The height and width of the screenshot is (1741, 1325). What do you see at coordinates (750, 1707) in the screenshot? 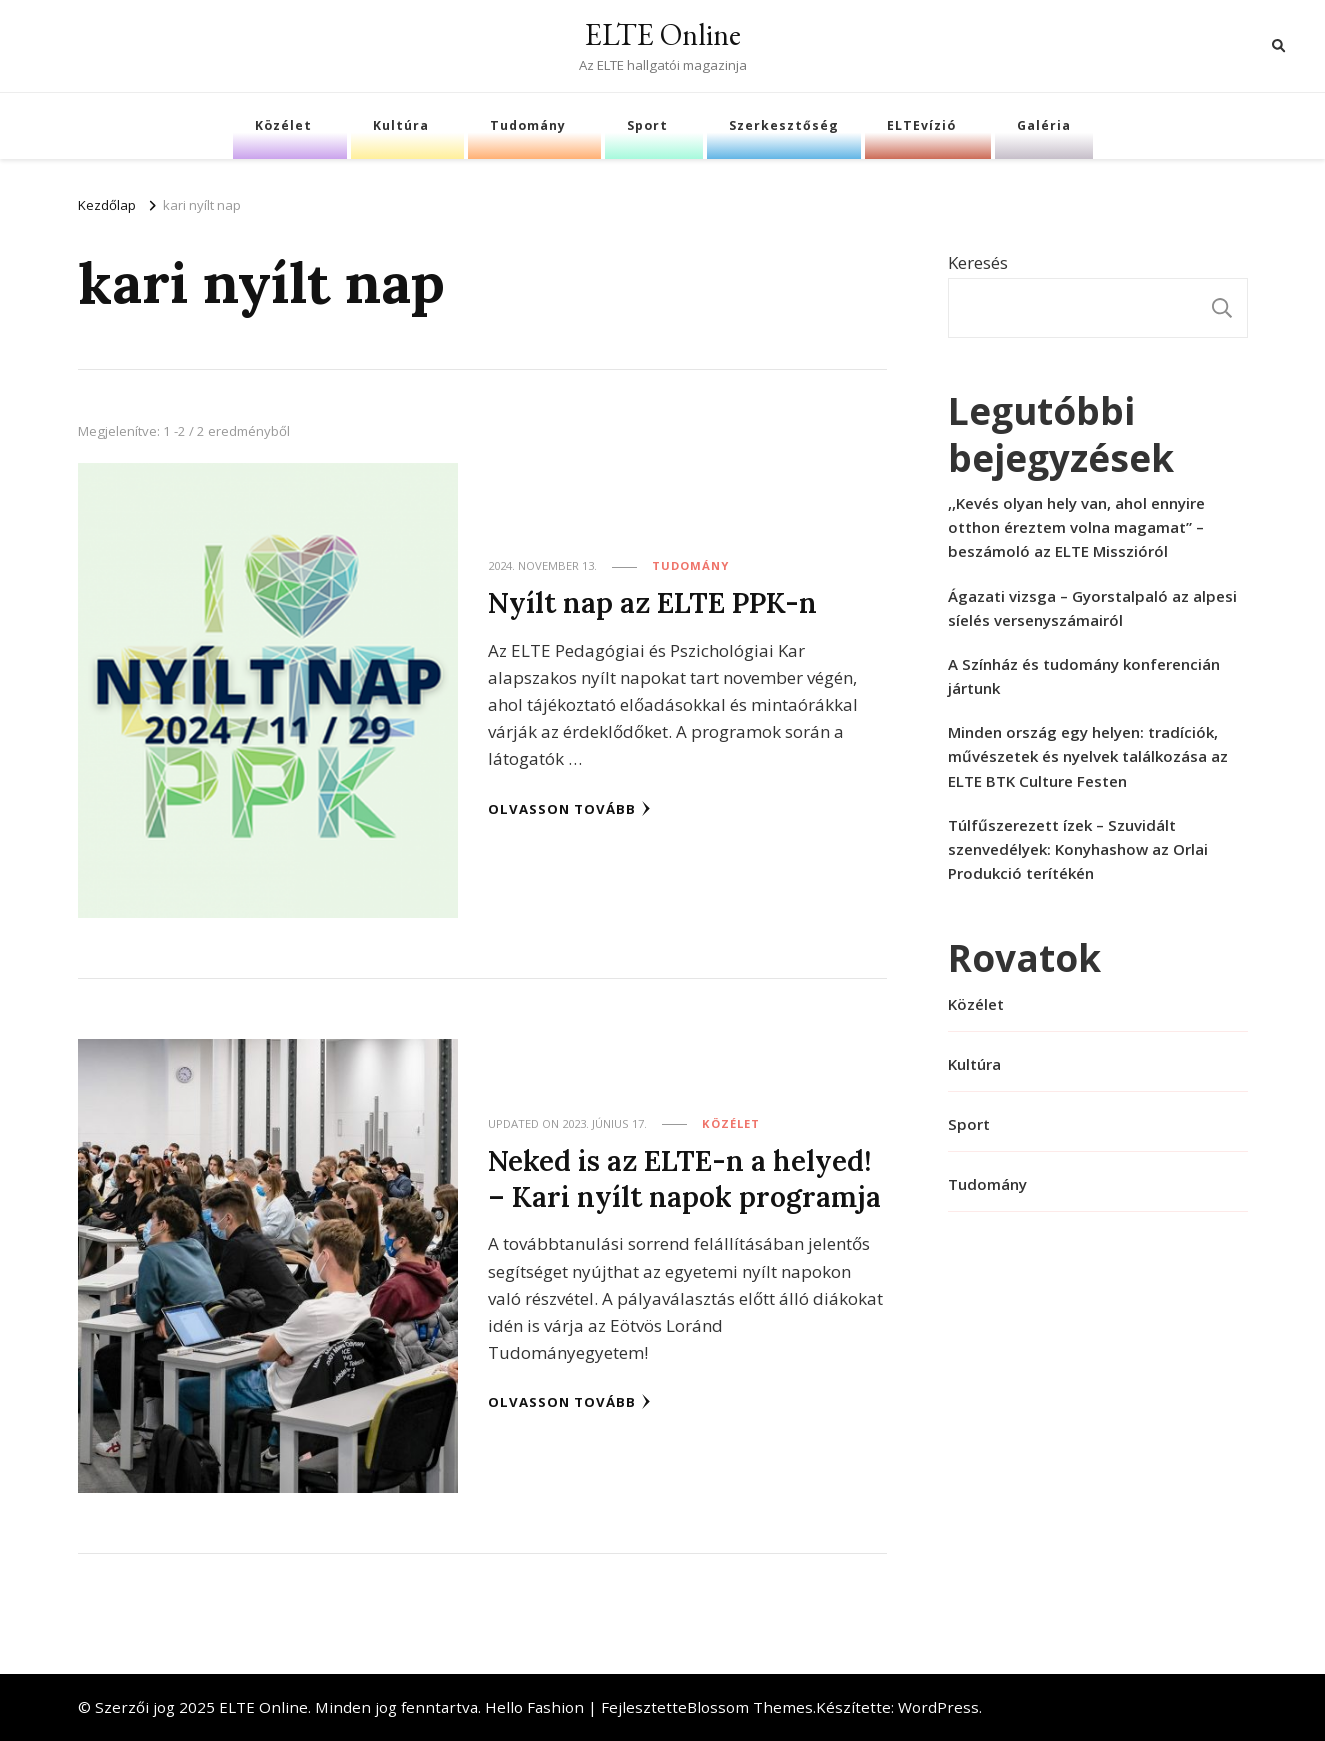
I see `Blossom Themes` at bounding box center [750, 1707].